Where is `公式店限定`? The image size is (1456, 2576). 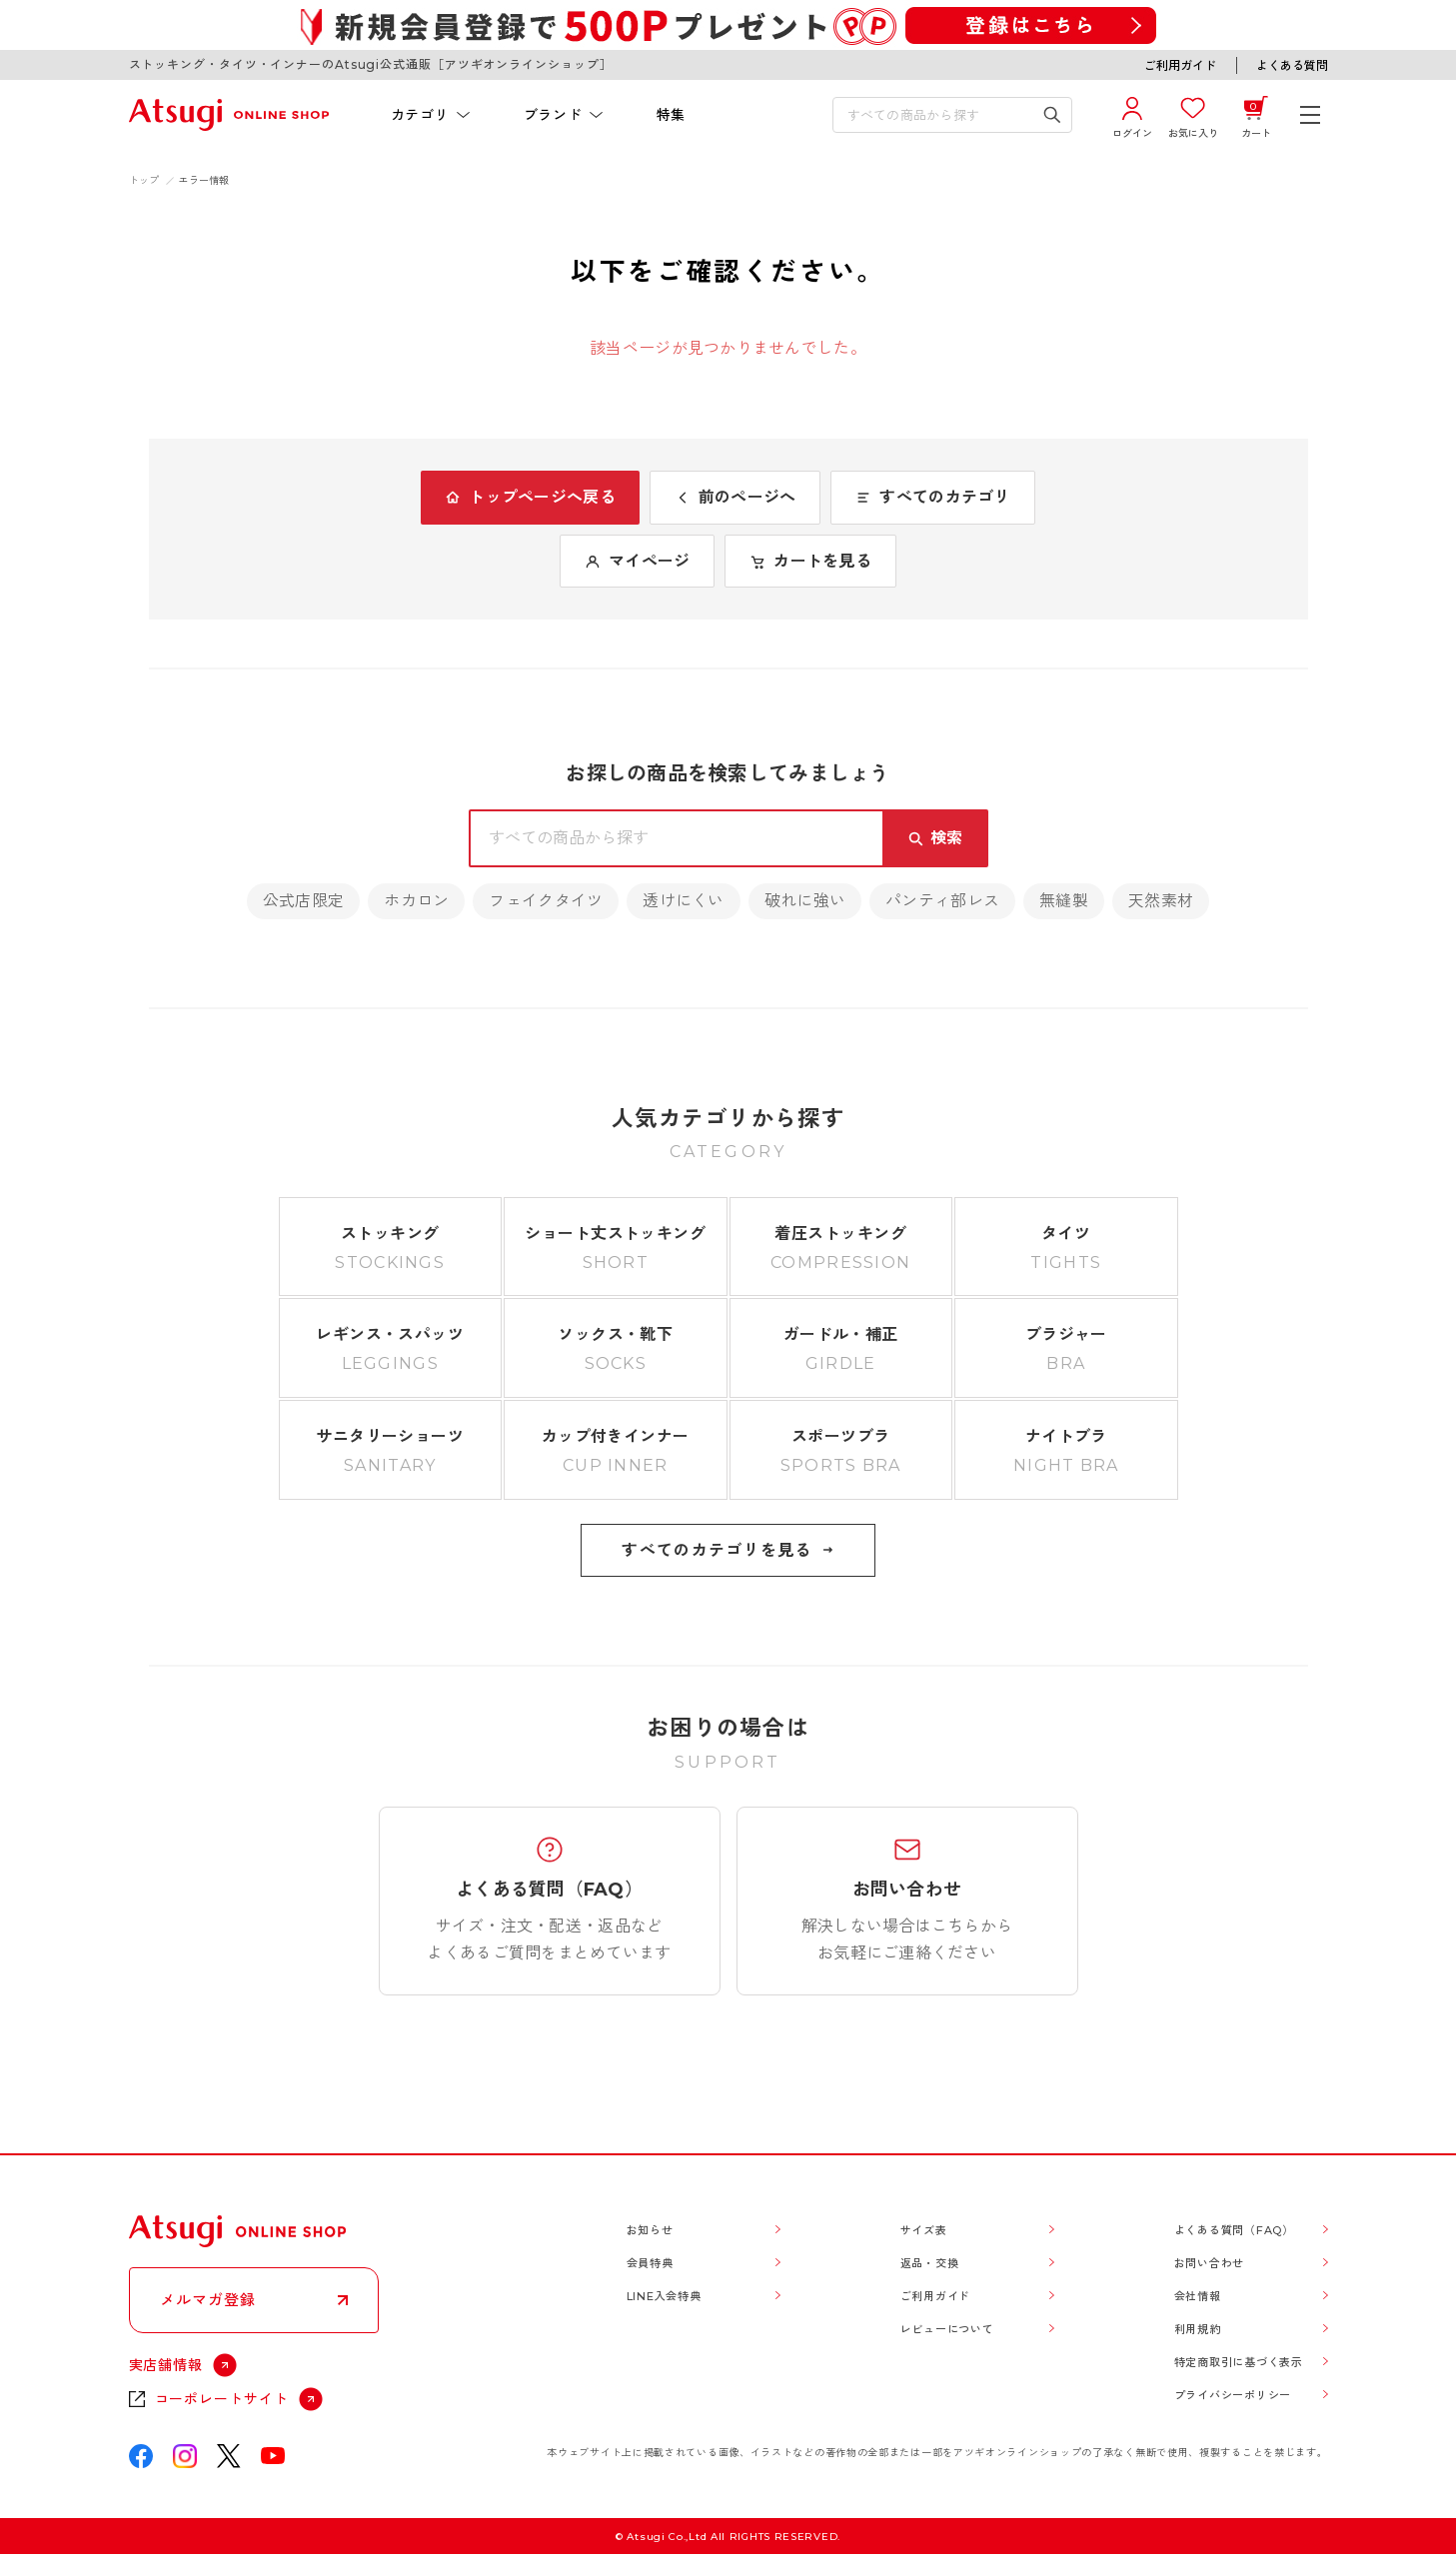
公式店限定 is located at coordinates (303, 900).